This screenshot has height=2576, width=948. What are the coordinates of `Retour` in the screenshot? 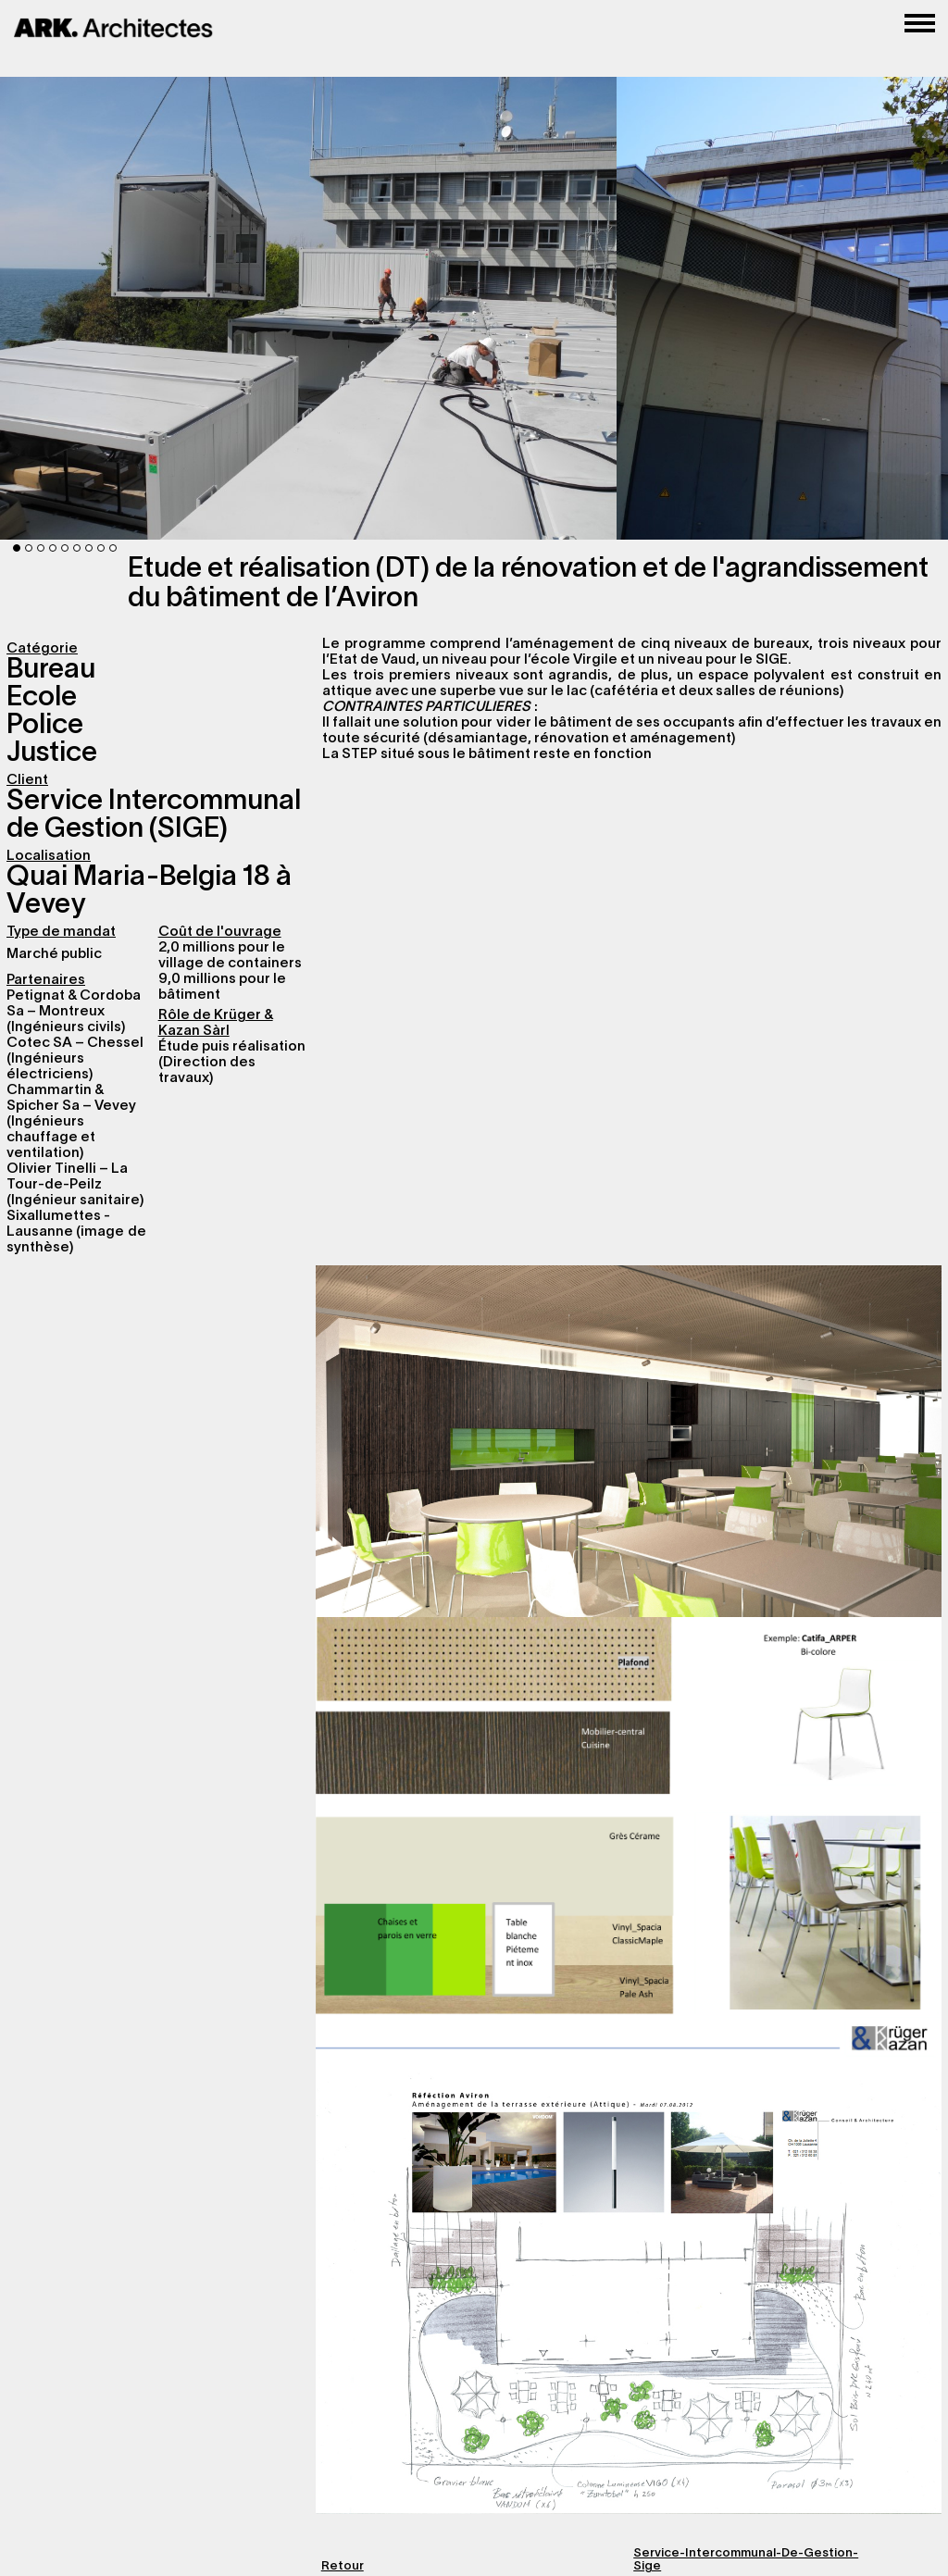 It's located at (342, 2566).